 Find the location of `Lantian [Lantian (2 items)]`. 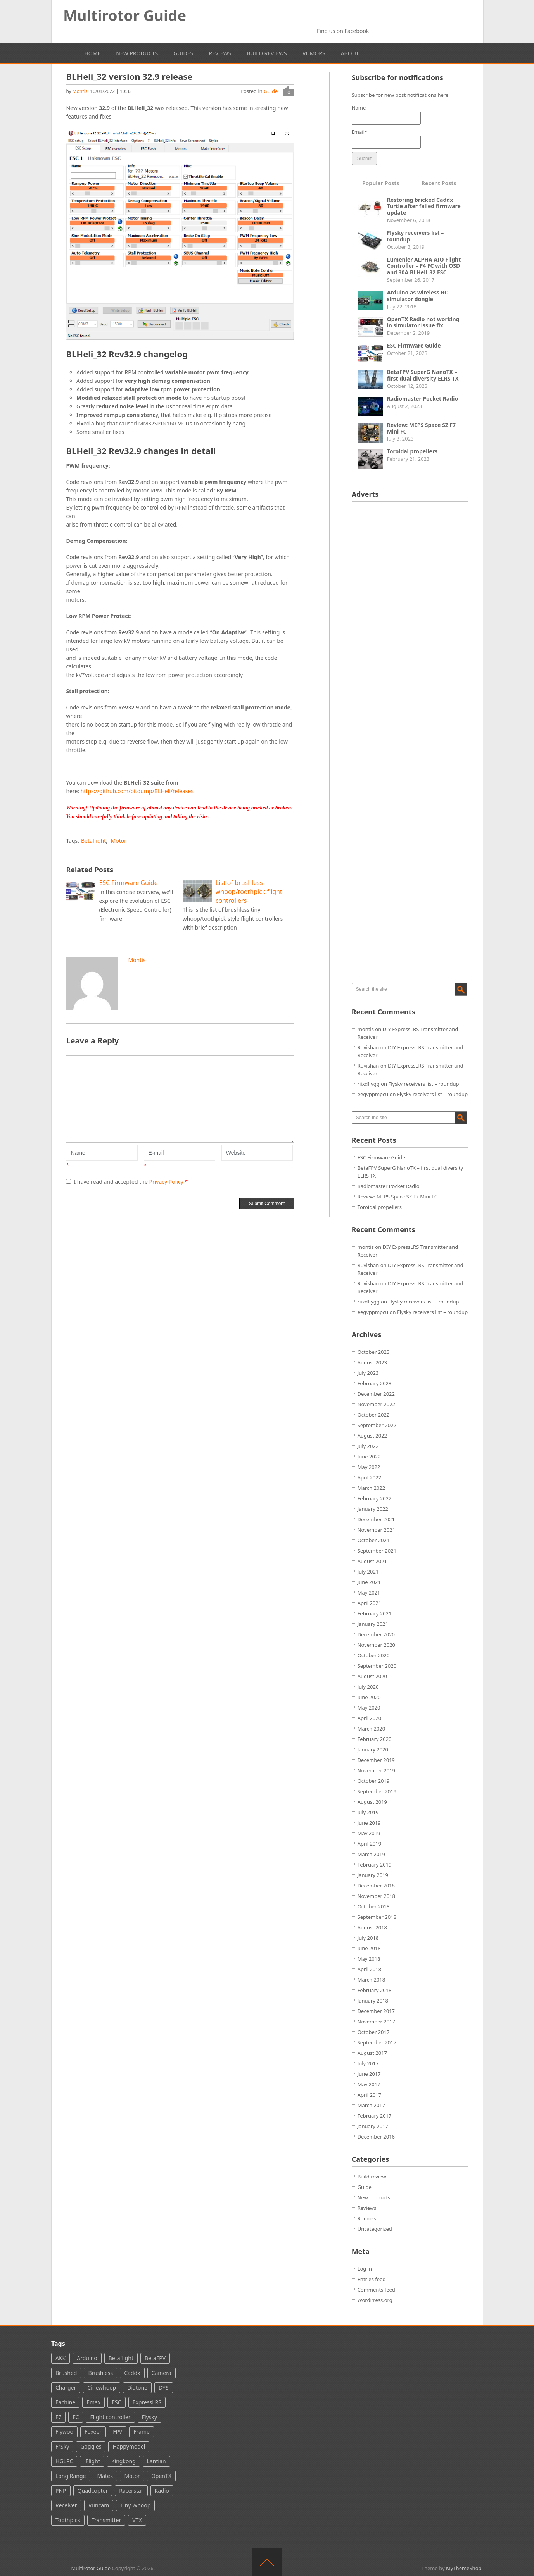

Lantian [Lantian (2 items)] is located at coordinates (156, 2461).